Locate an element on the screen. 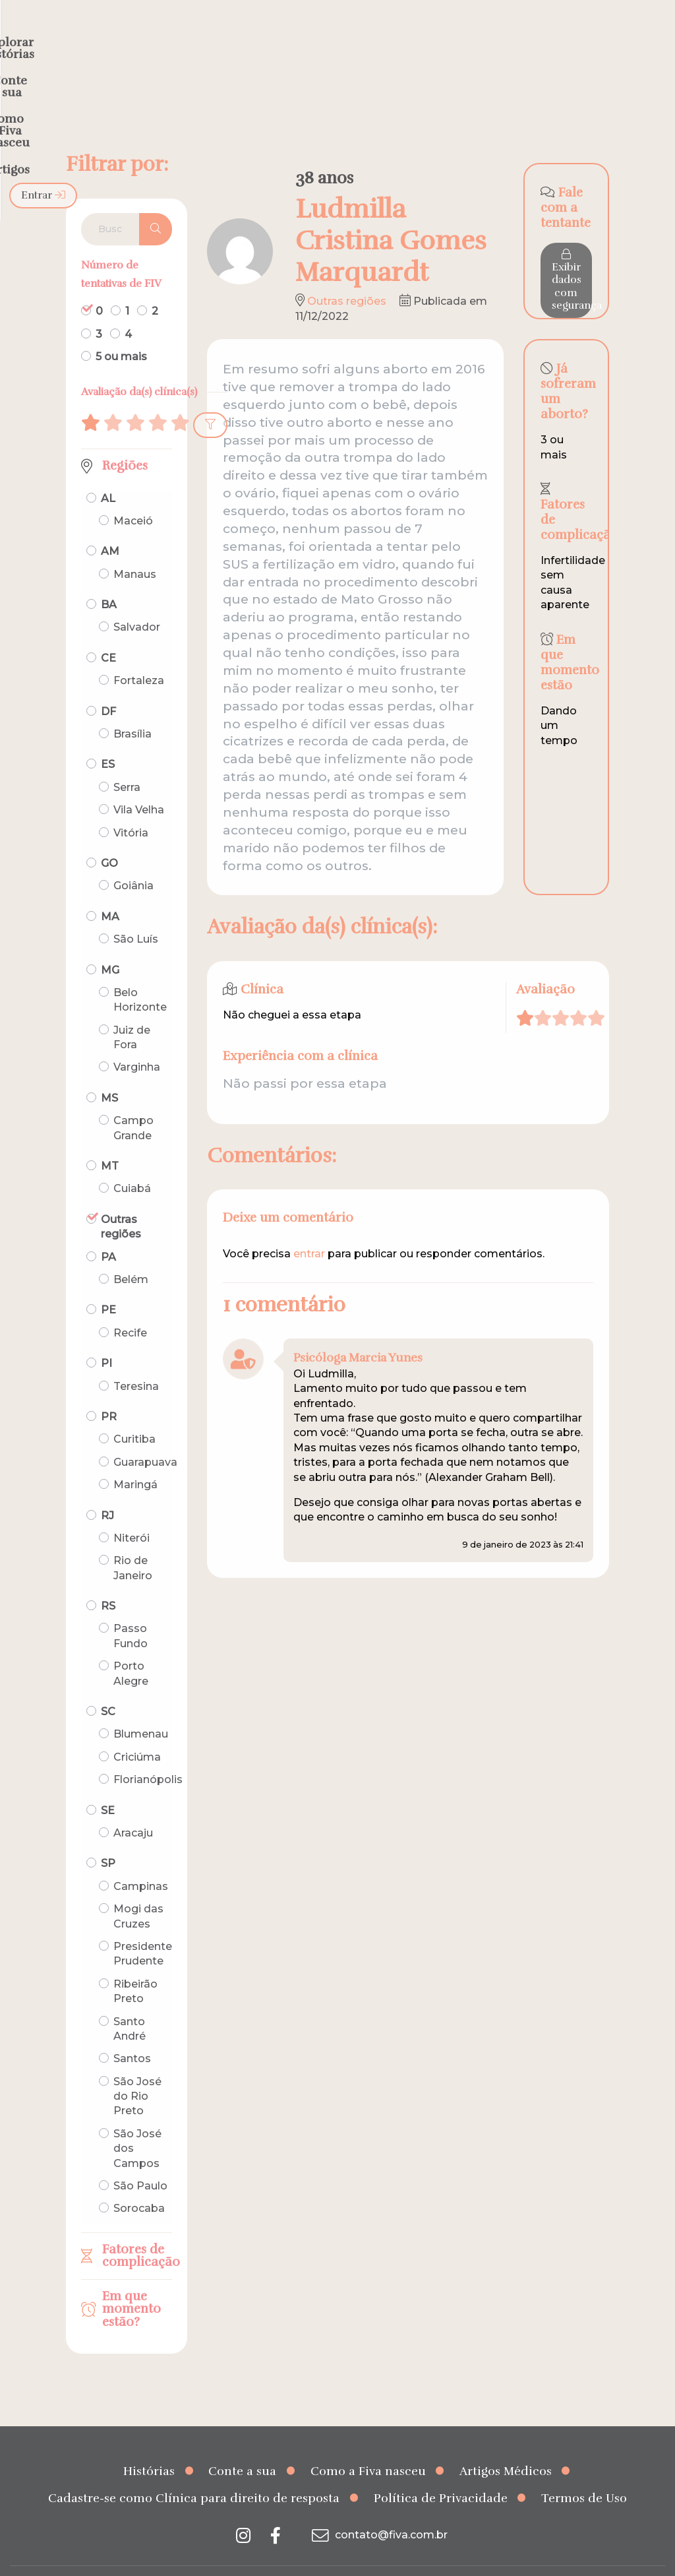 Image resolution: width=675 pixels, height=2576 pixels. Maceió is located at coordinates (133, 495).